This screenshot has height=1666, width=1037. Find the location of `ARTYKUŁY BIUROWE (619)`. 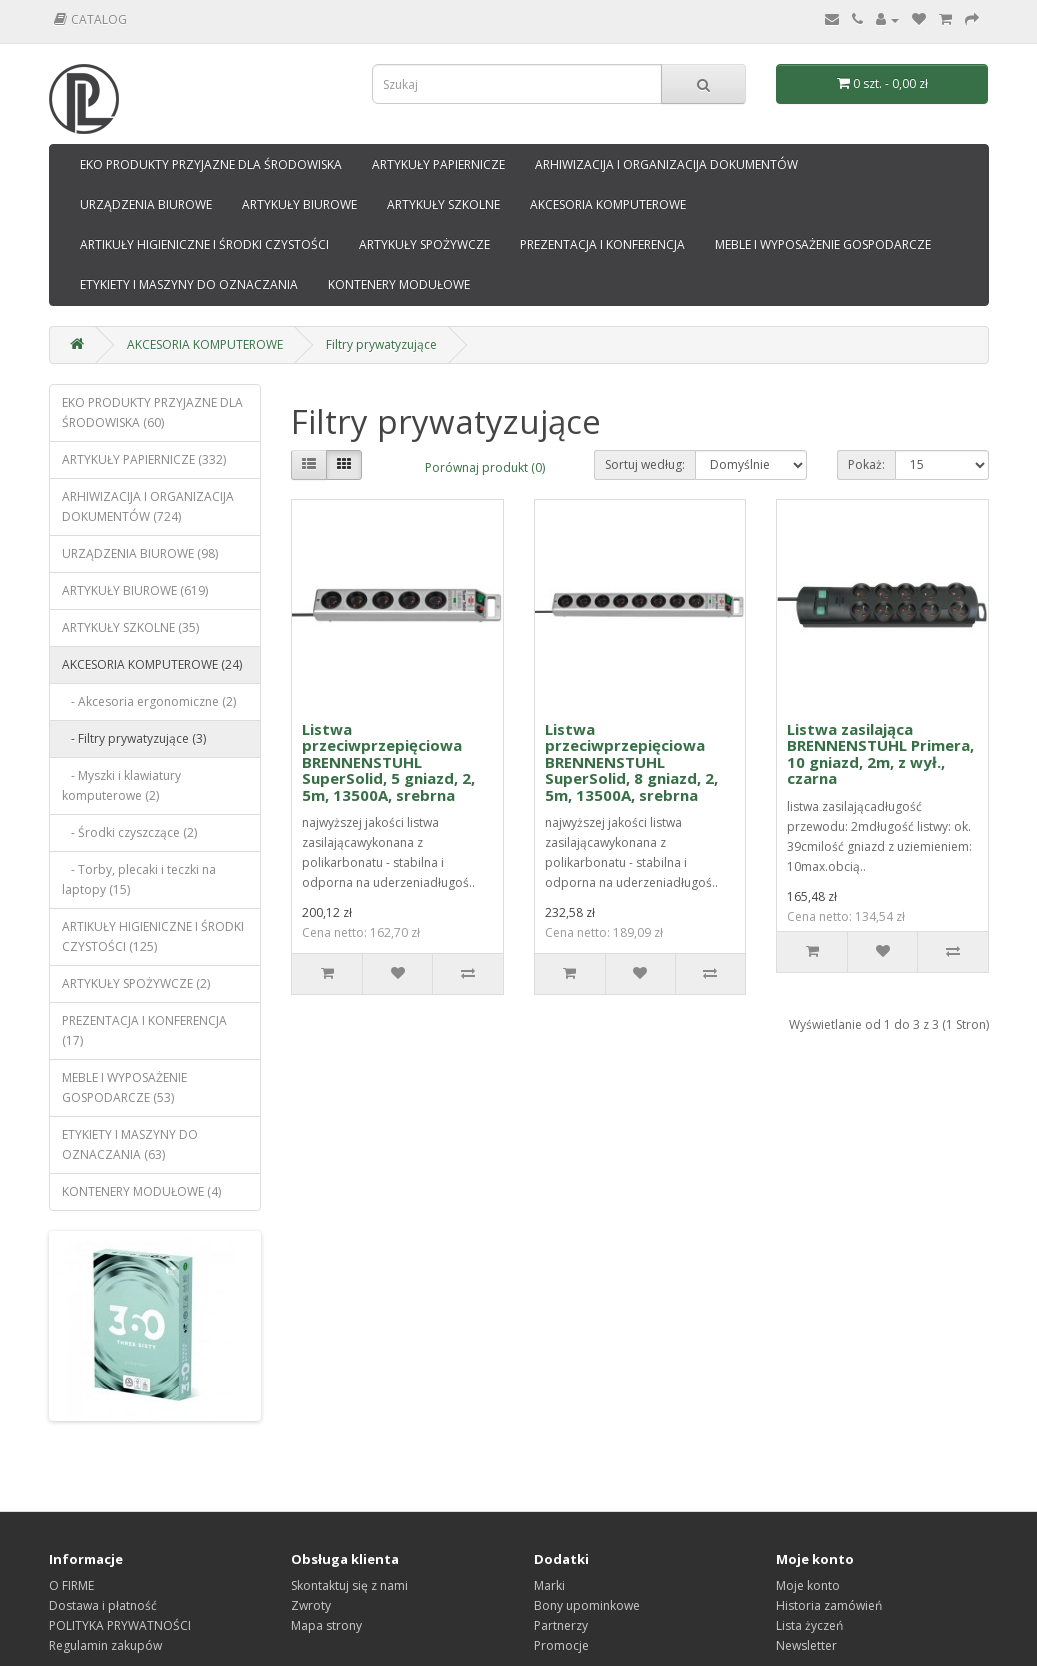

ARTYKUŁY BIUROWE (619) is located at coordinates (135, 590).